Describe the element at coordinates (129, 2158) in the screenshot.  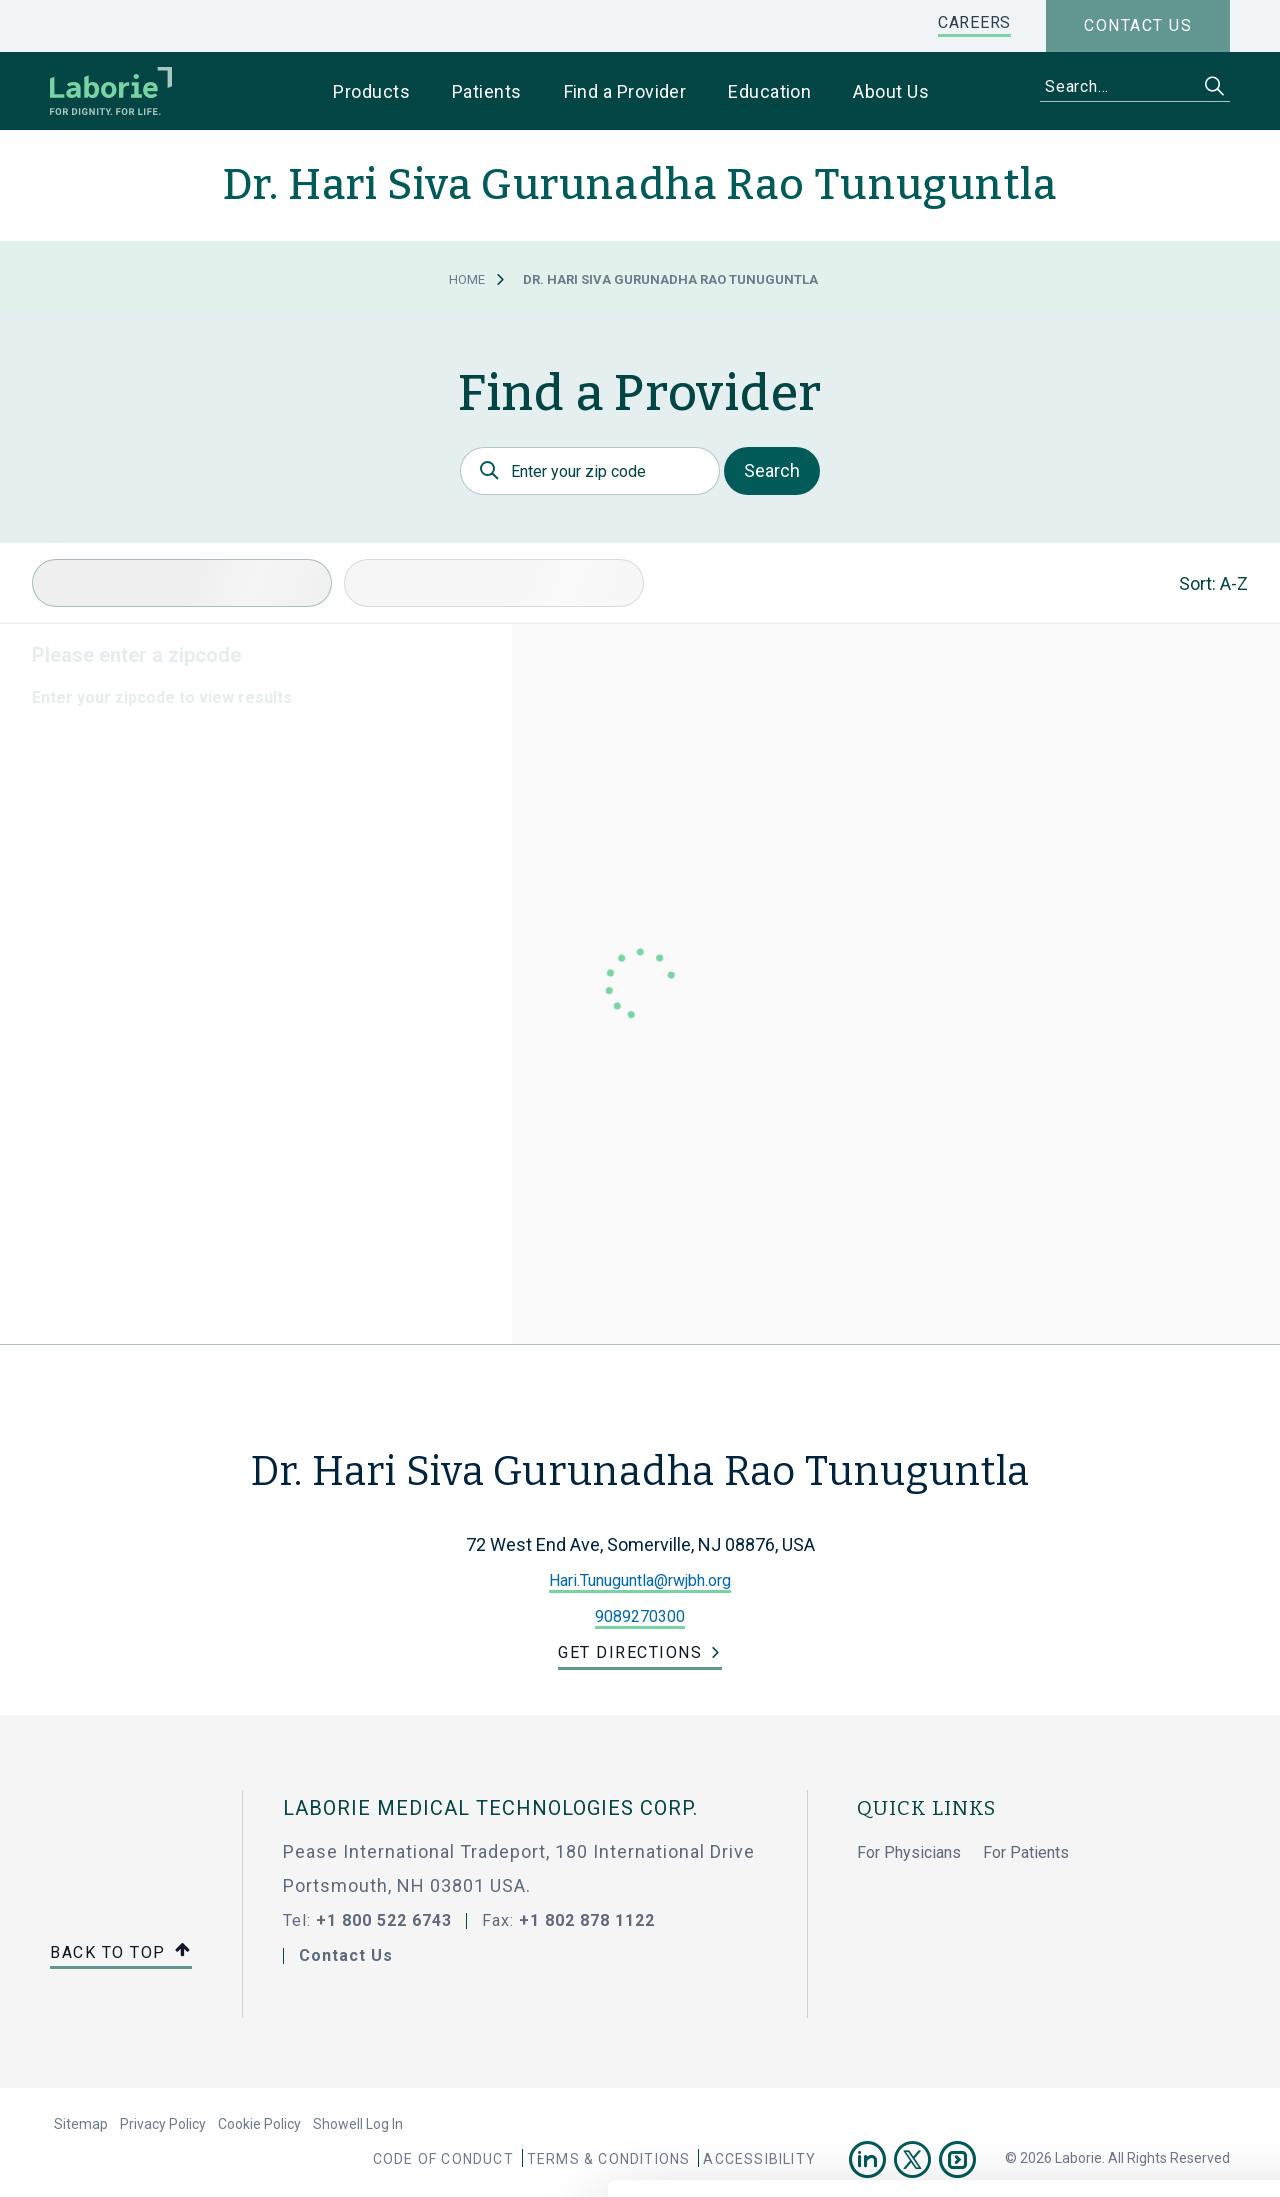
I see `[Cookiebot by Usercentrics - opens in a new window]` at that location.